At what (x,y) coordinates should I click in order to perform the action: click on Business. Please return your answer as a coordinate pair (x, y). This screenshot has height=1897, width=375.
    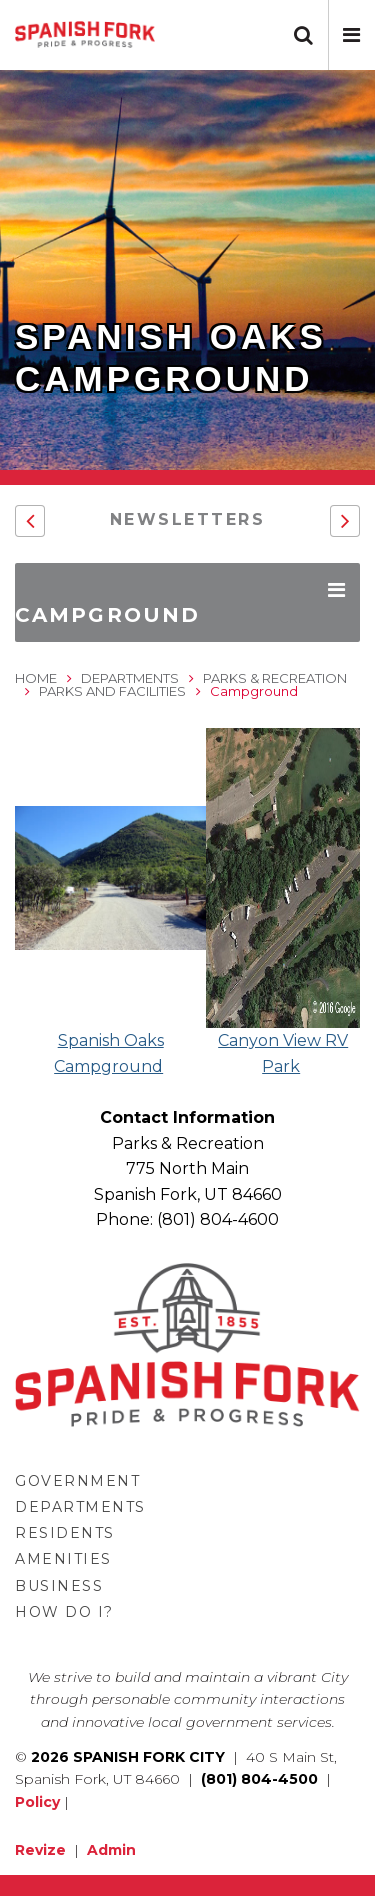
    Looking at the image, I should click on (59, 1586).